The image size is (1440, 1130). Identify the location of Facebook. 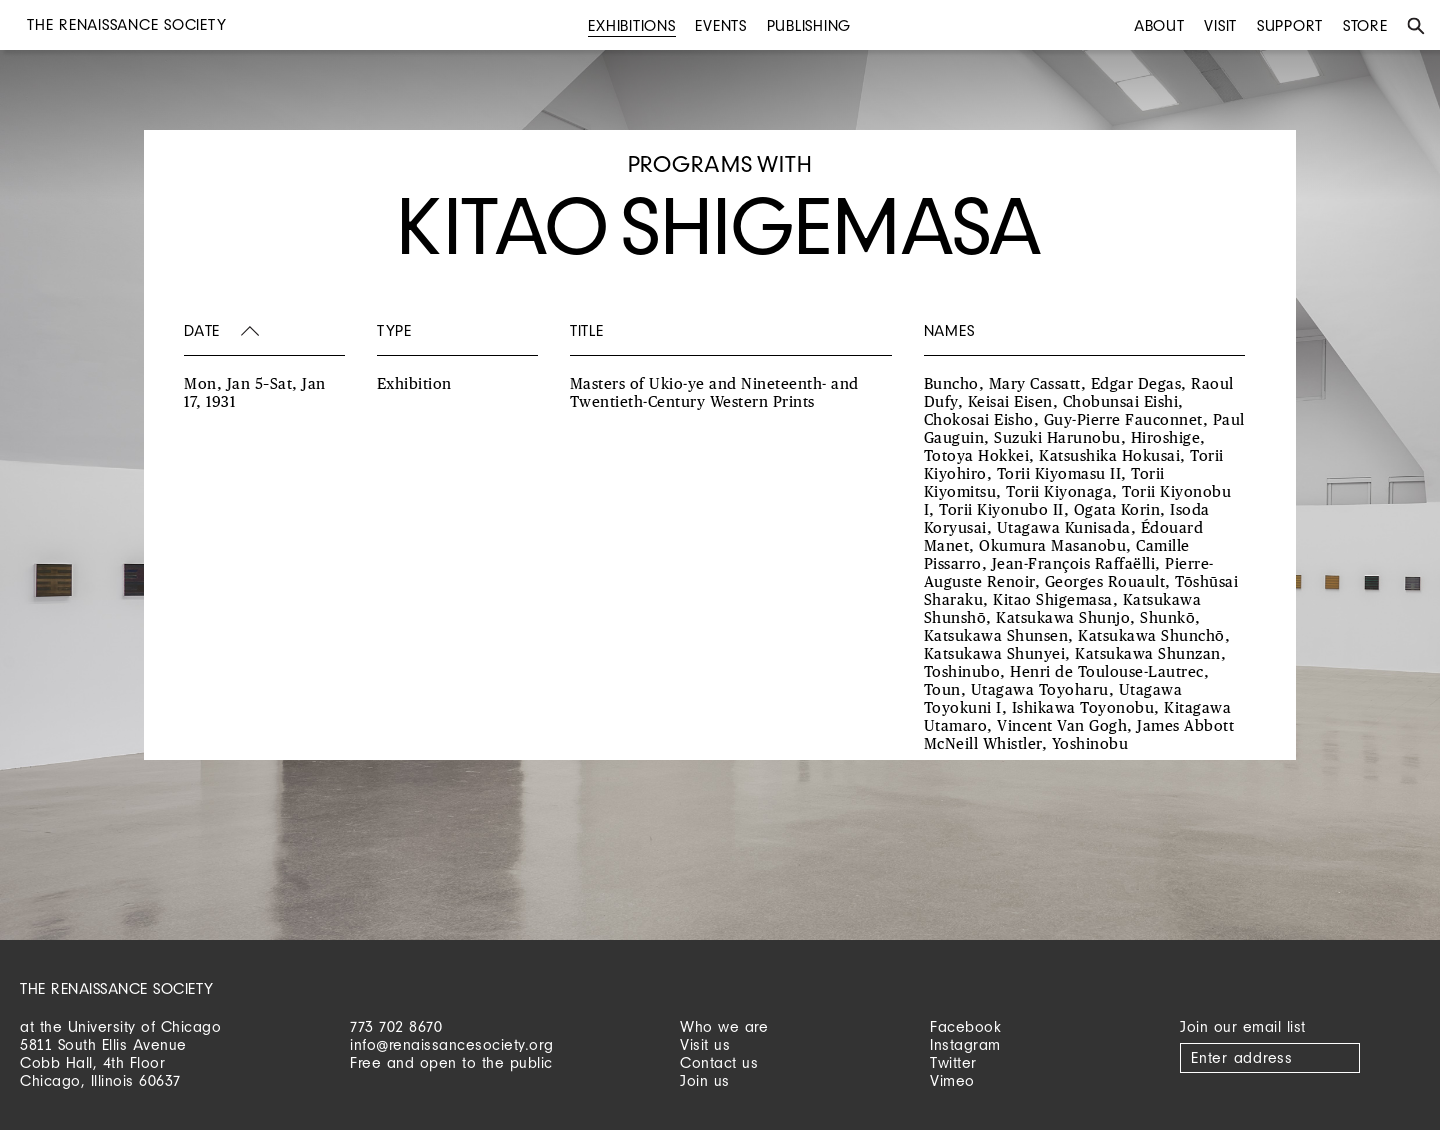
(965, 1026).